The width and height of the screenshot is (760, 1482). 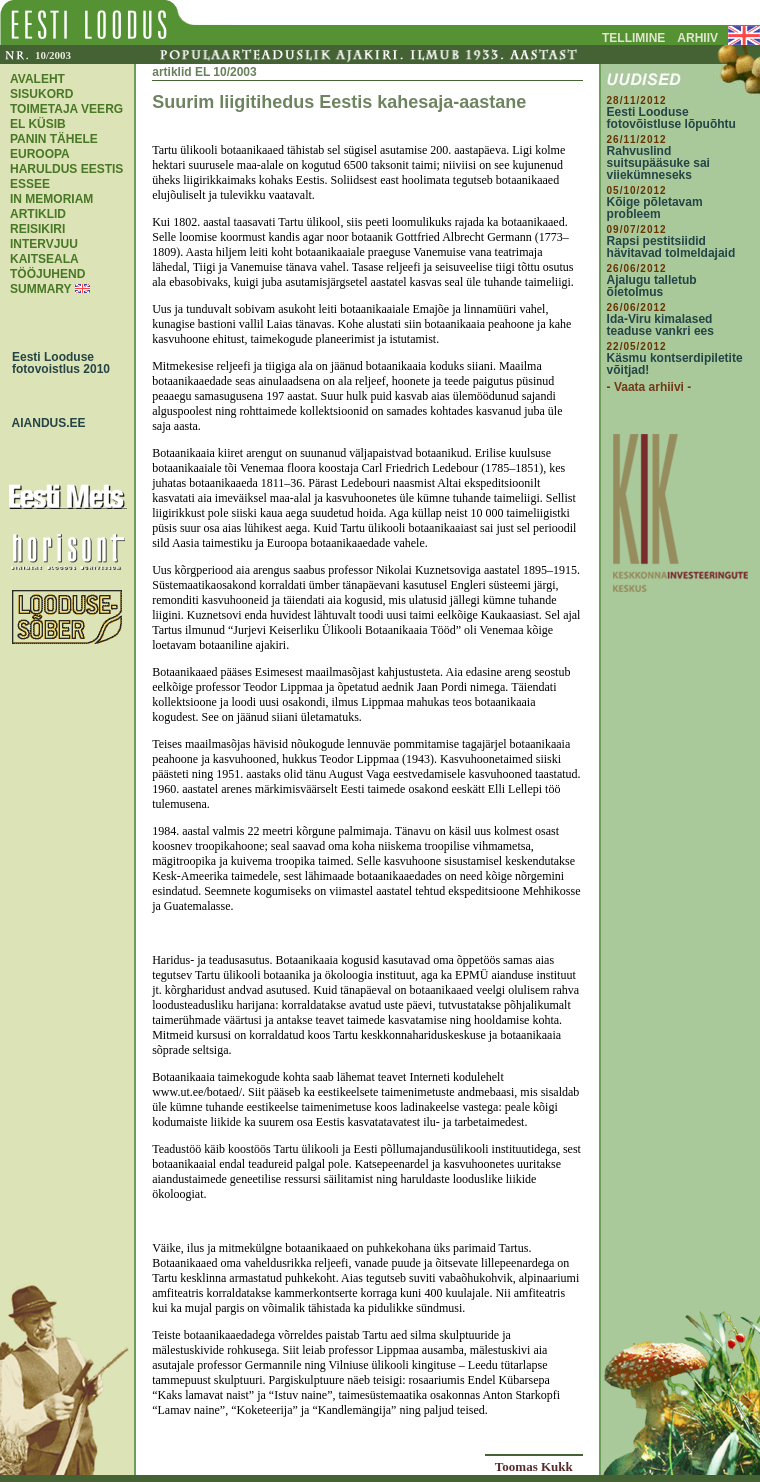 What do you see at coordinates (671, 118) in the screenshot?
I see `Eesti Looduse fotovõistluse lõpuõhtu` at bounding box center [671, 118].